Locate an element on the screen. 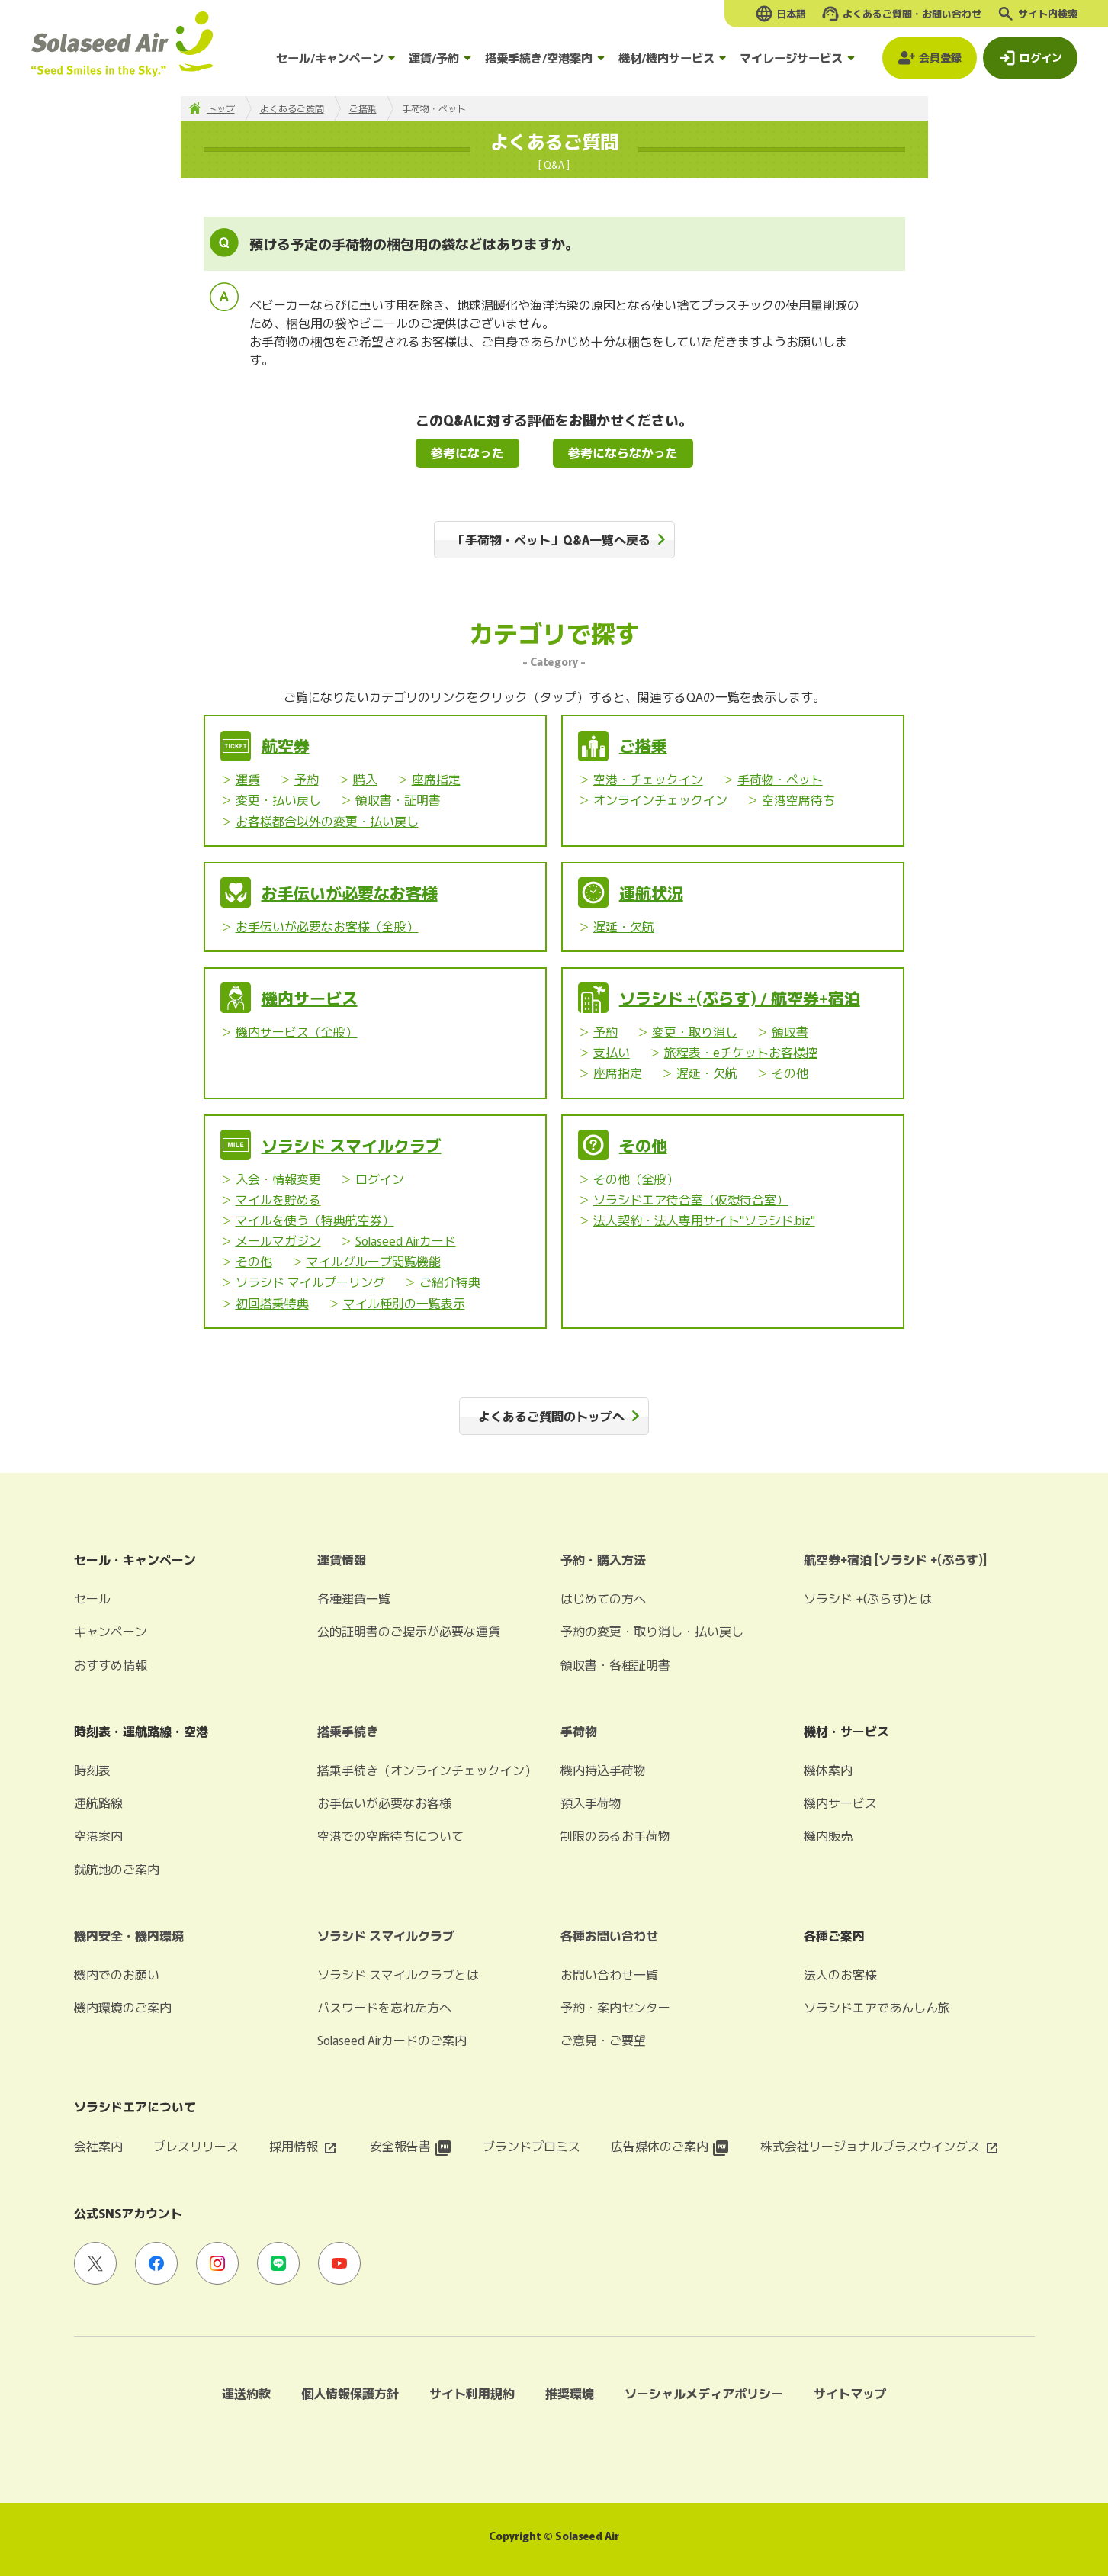  搭乗手続き（オンラインチェックイン） is located at coordinates (427, 1770).